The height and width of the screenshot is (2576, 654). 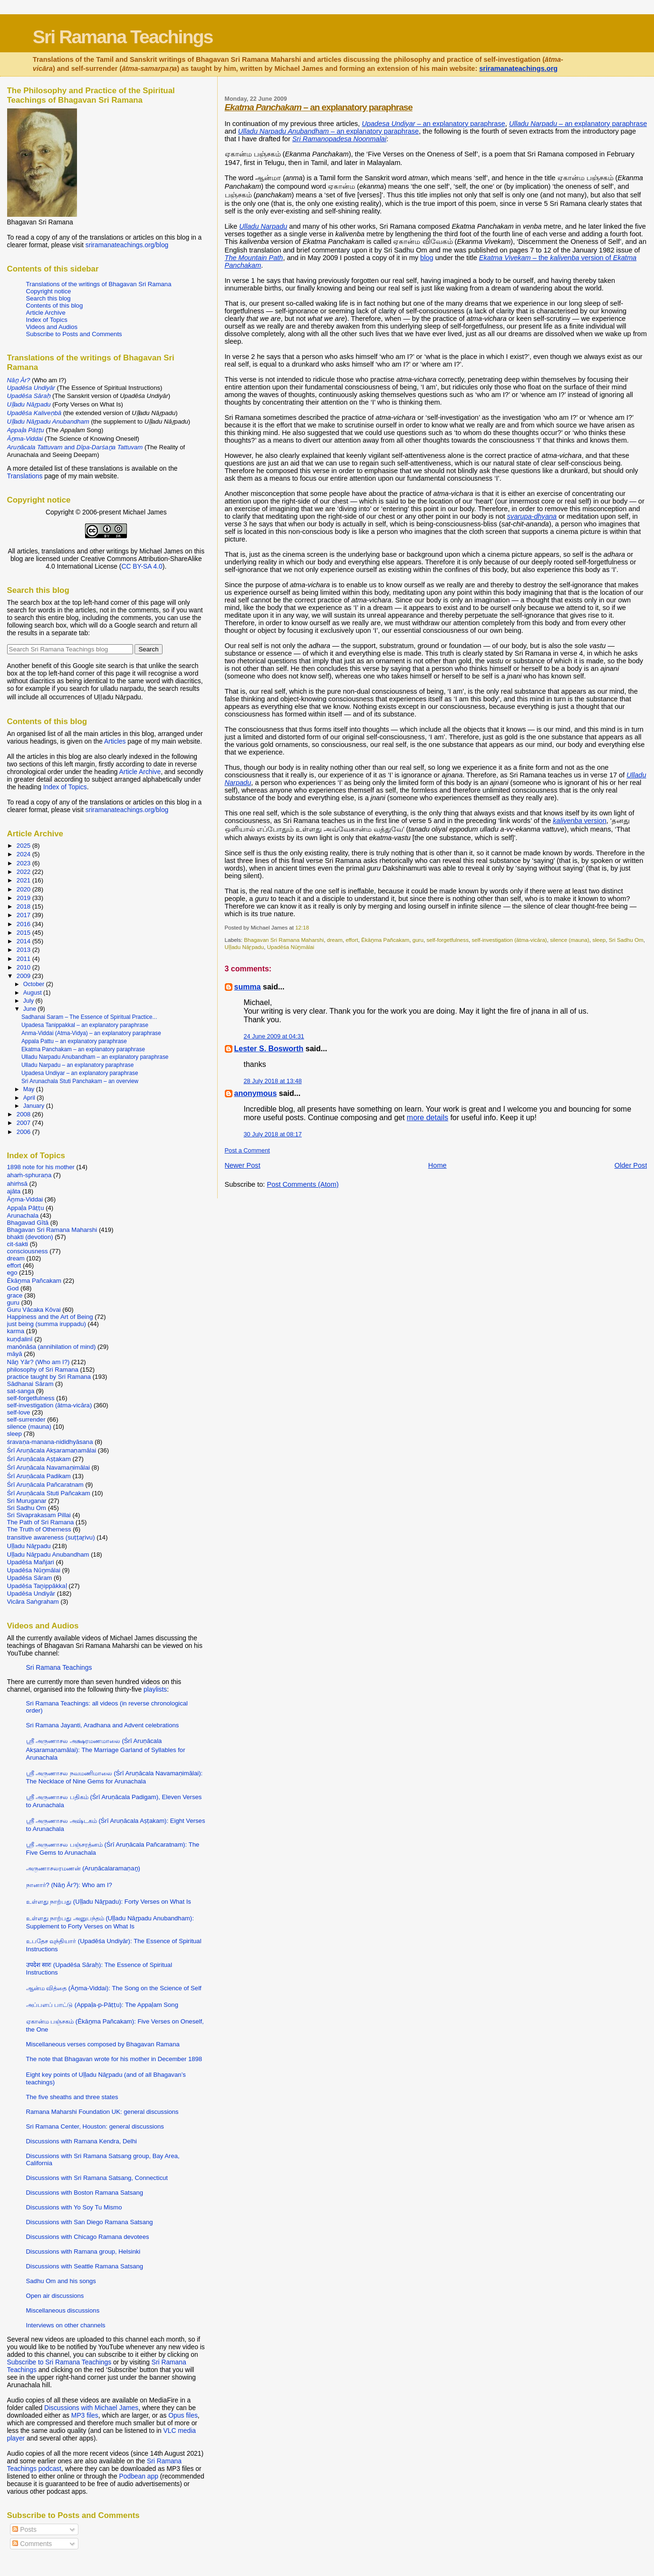 I want to click on Ulladu Narpadu – an explanatory paraphrase, so click(x=77, y=1065).